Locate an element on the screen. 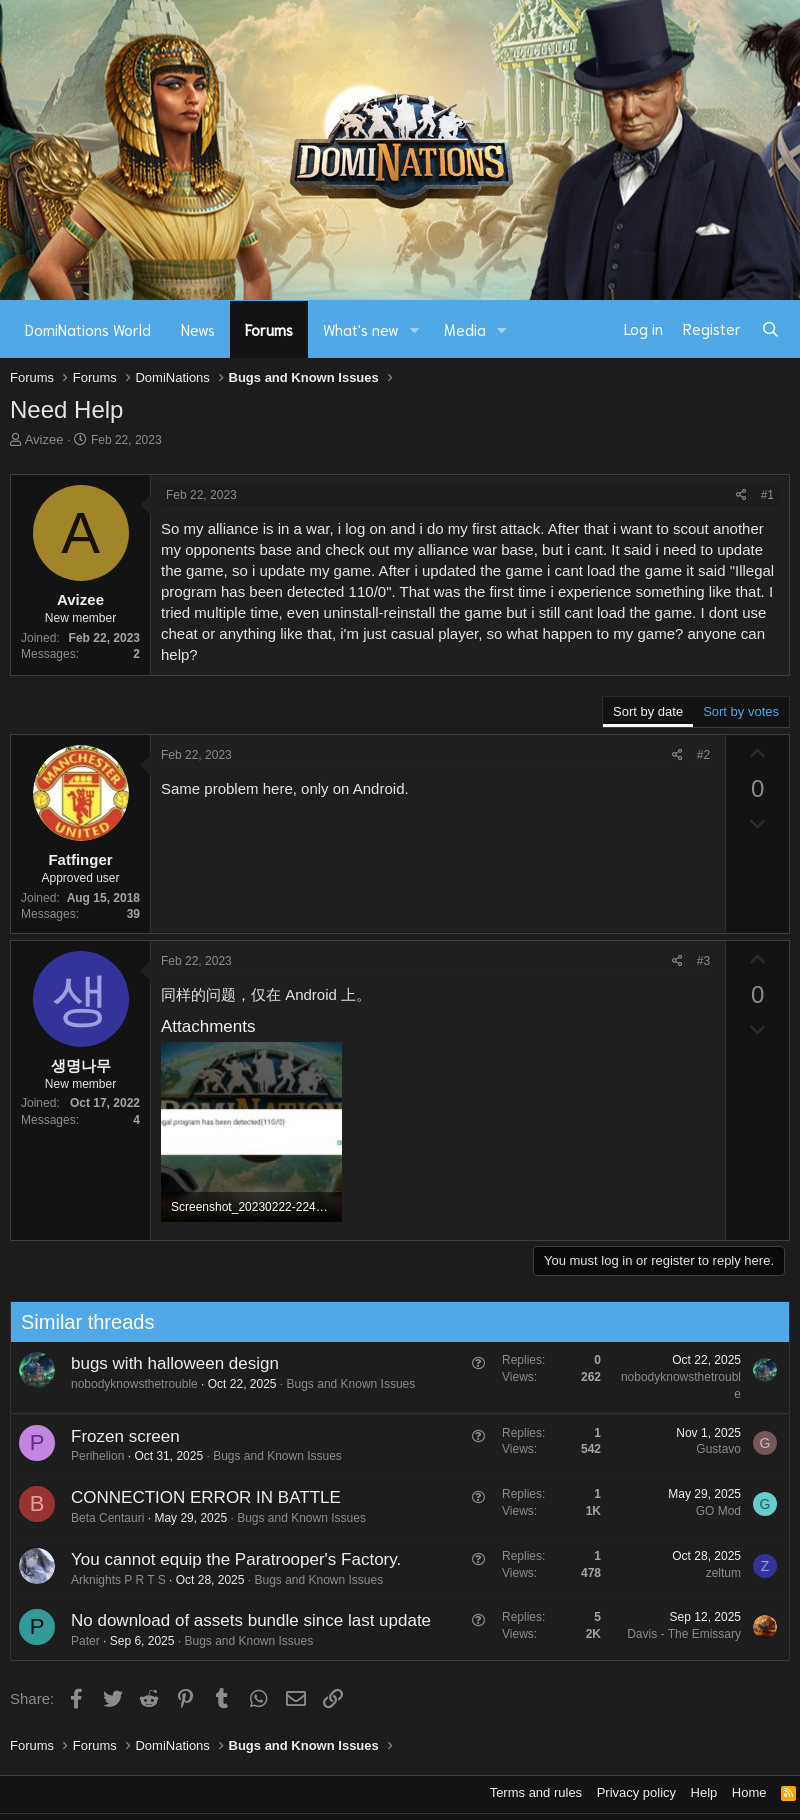  생명나무 is located at coordinates (81, 1065).